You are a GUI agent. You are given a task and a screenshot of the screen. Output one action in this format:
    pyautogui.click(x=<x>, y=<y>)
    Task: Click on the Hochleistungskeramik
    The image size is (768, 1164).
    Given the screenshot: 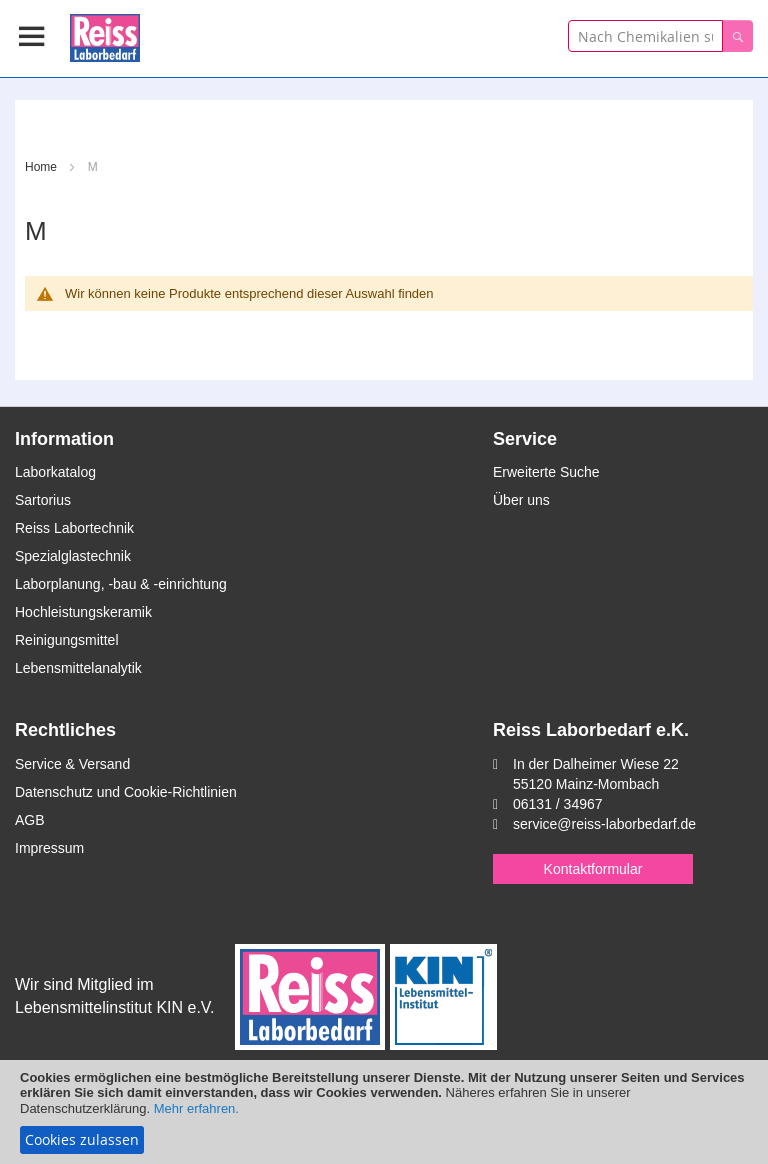 What is the action you would take?
    pyautogui.click(x=83, y=612)
    